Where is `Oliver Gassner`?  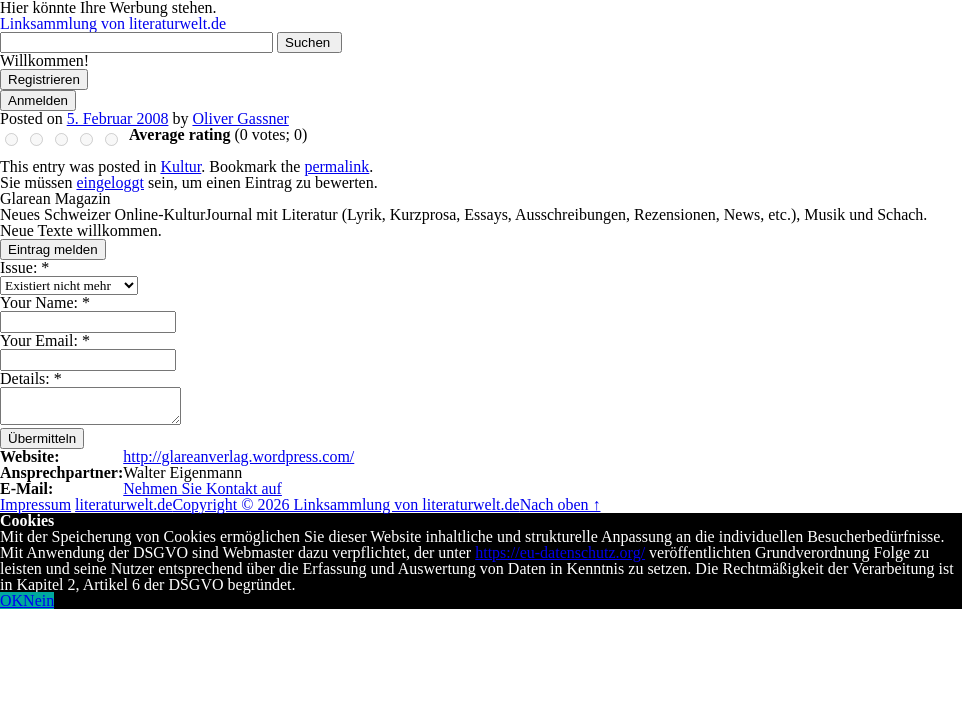
Oliver Gassner is located at coordinates (240, 118).